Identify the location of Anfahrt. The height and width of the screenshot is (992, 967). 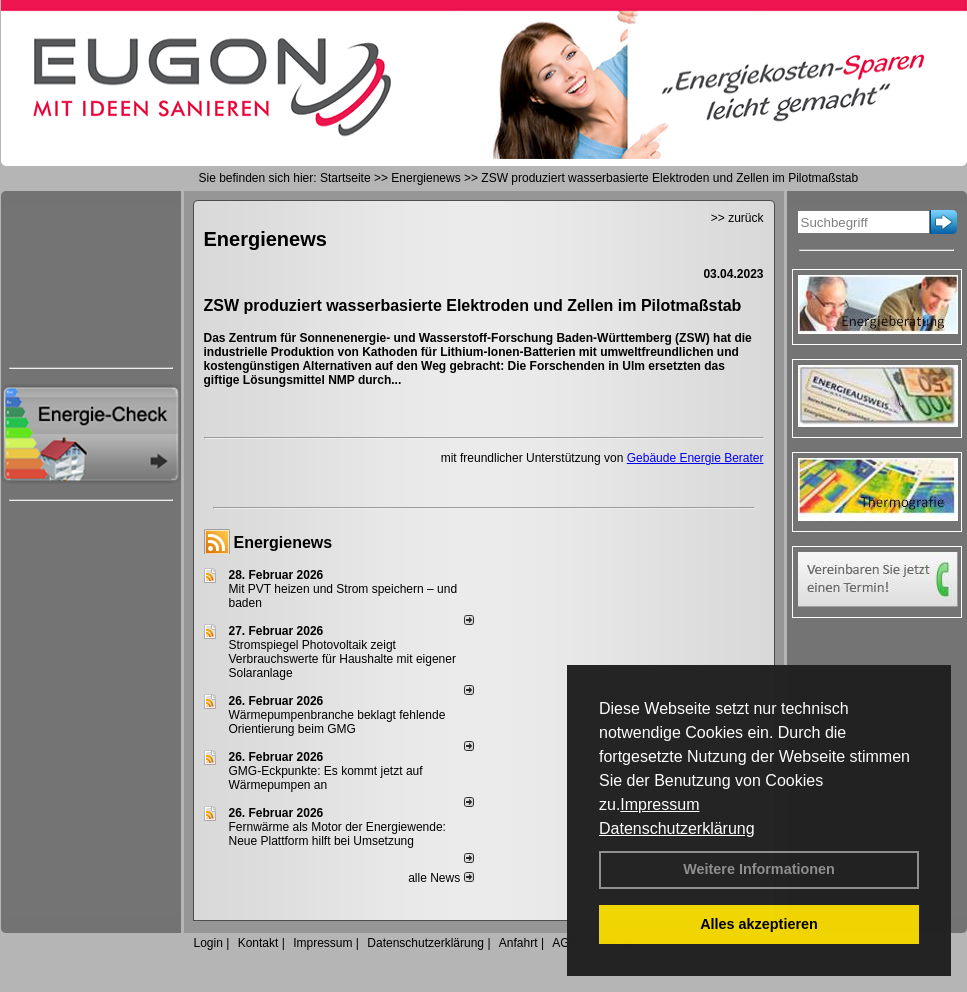
(518, 943).